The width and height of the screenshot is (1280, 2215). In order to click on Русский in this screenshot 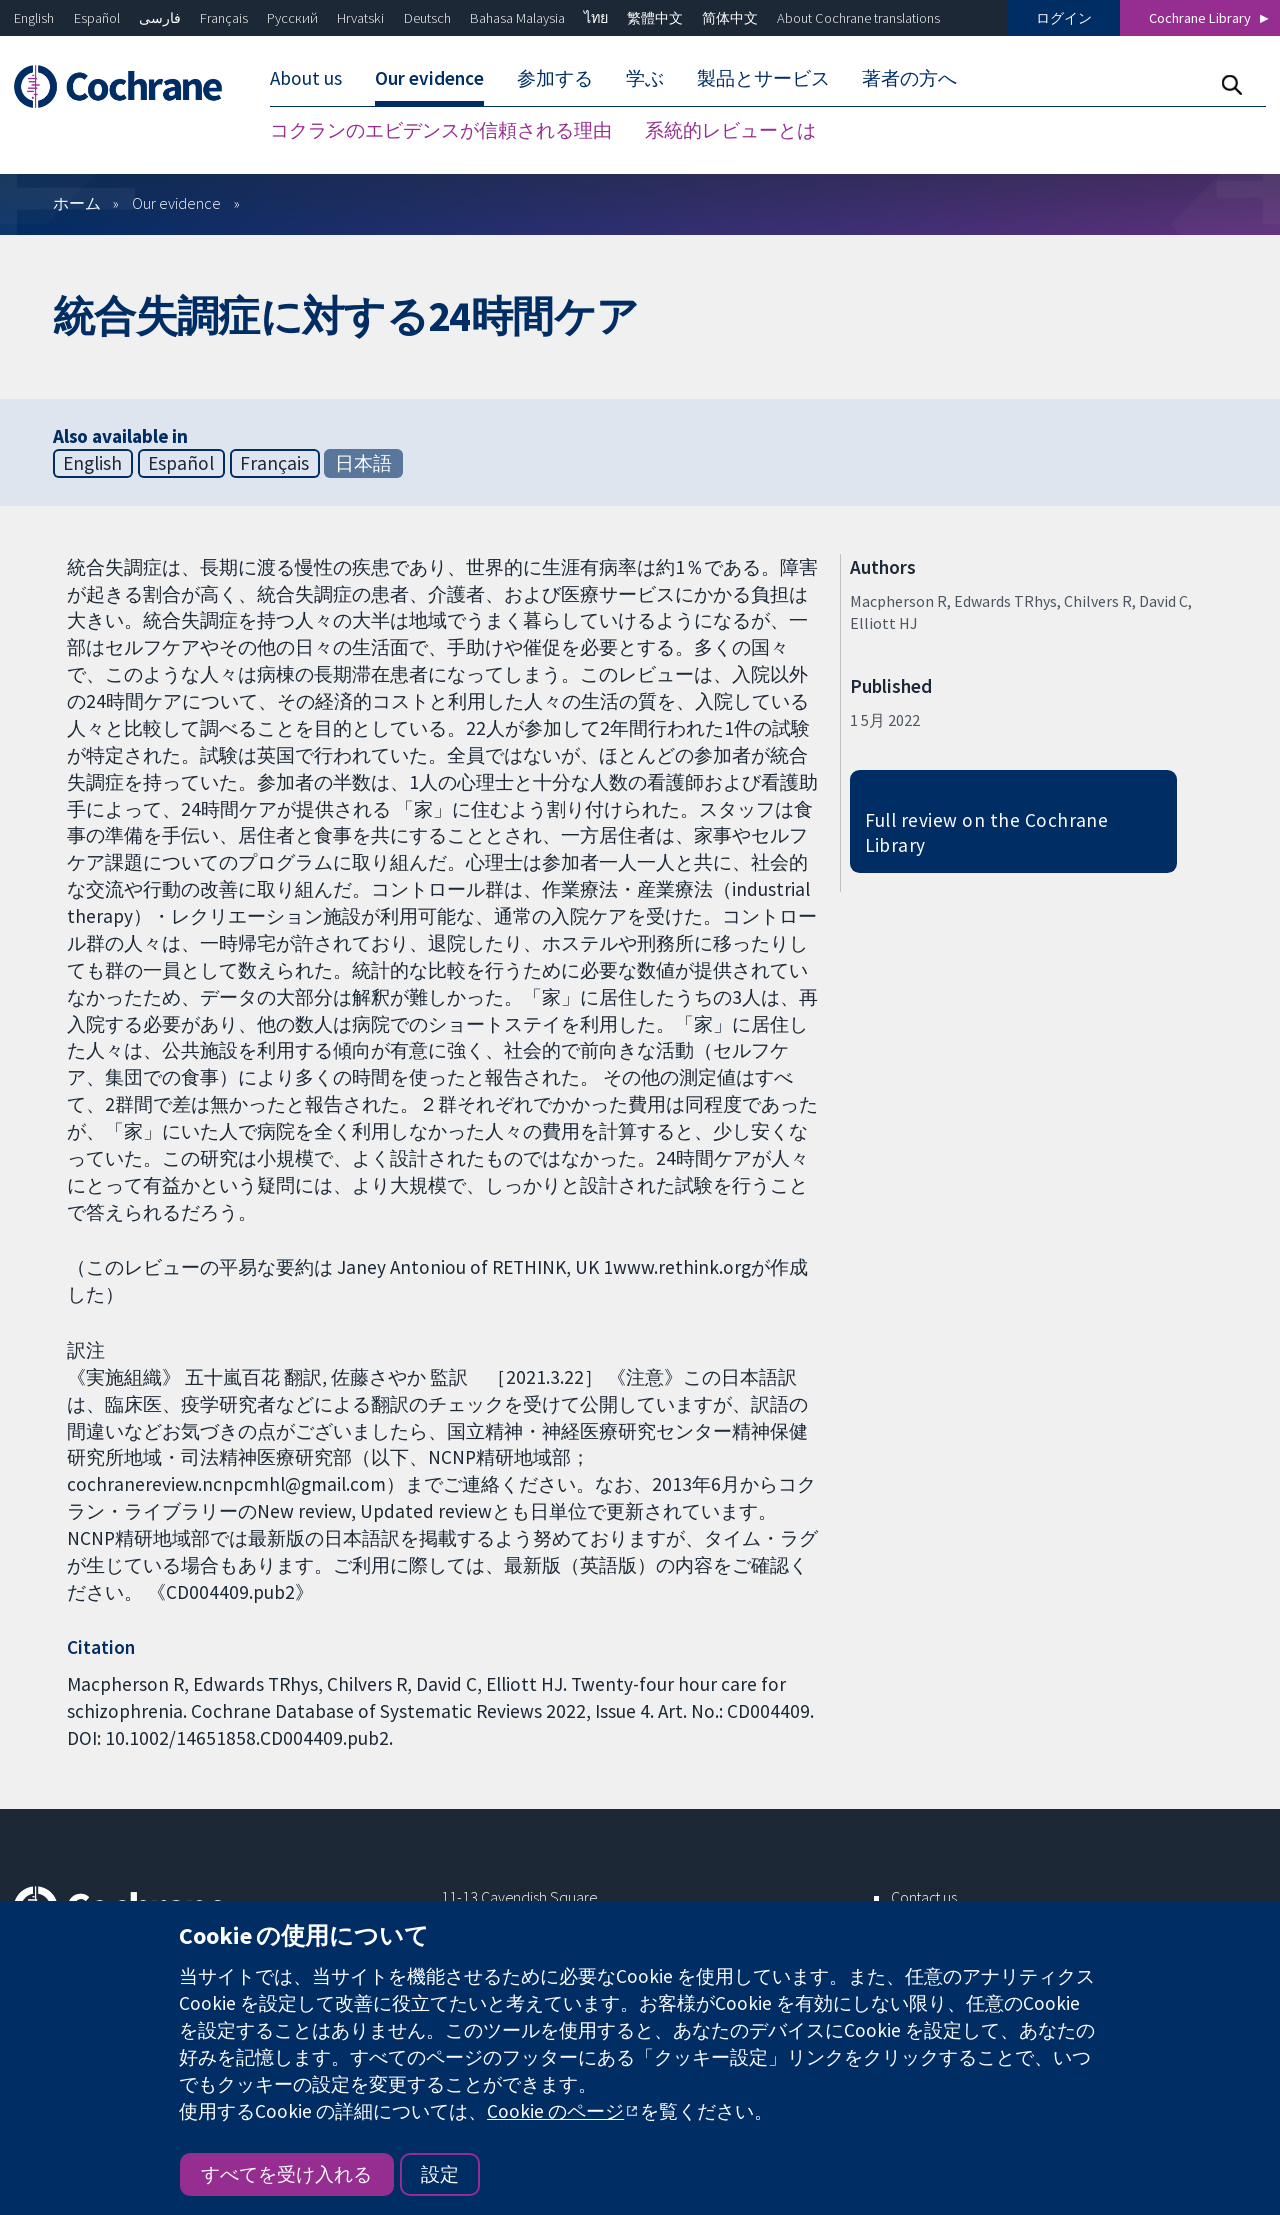, I will do `click(292, 18)`.